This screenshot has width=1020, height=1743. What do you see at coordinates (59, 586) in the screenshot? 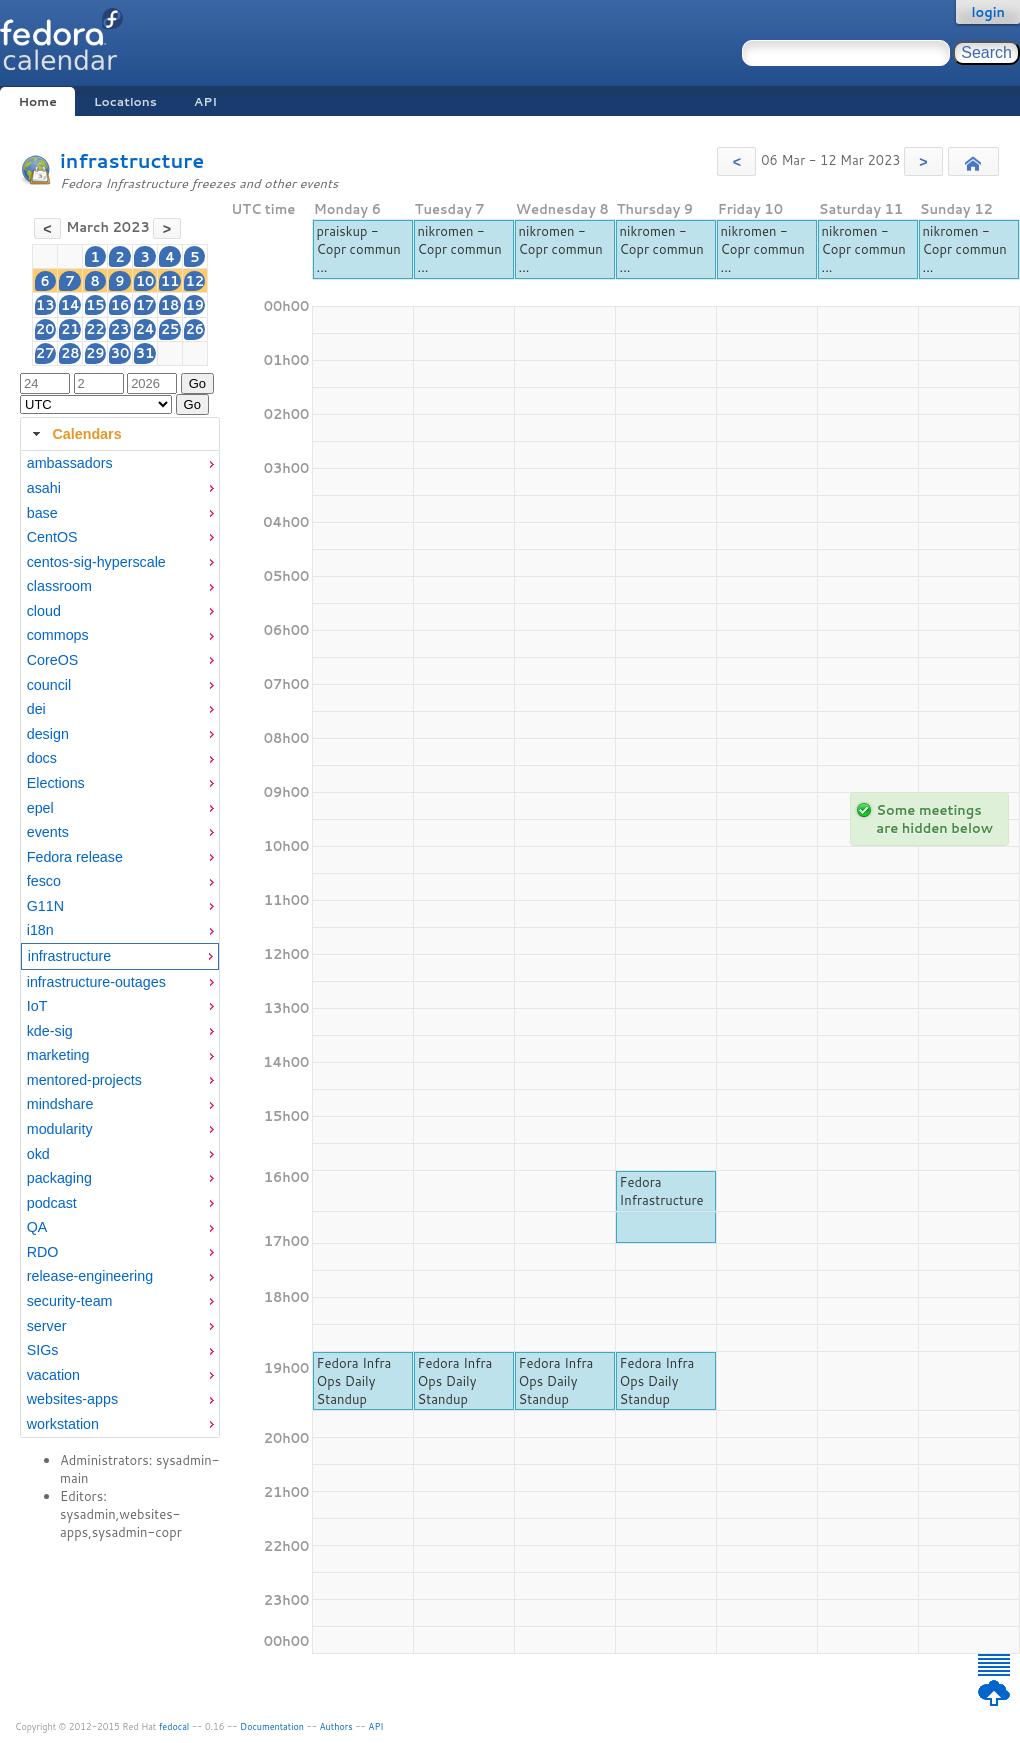
I see `classroom` at bounding box center [59, 586].